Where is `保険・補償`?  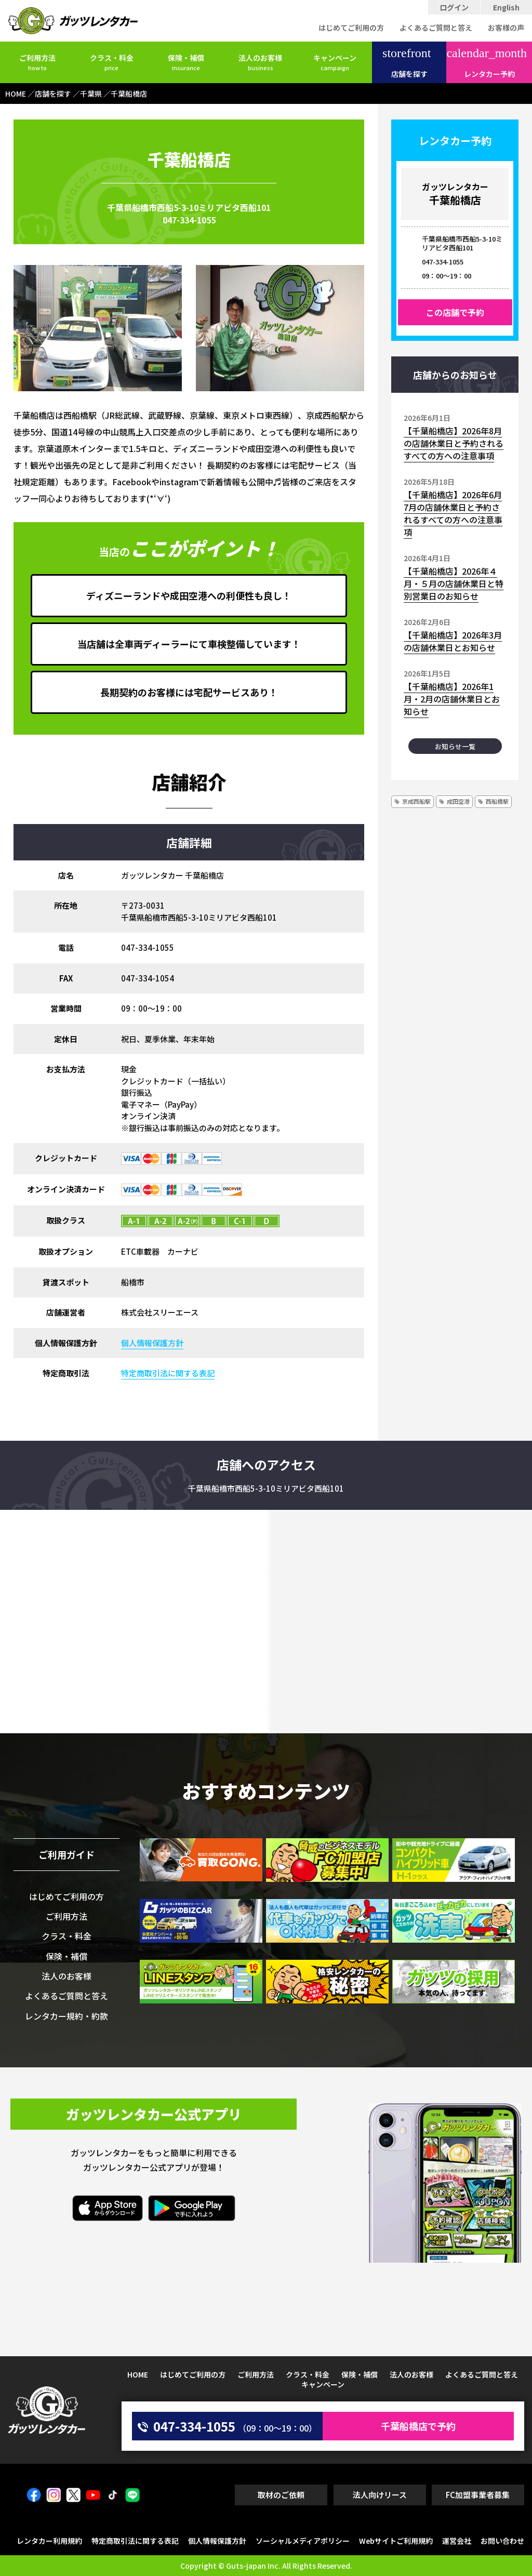 保険・補償 is located at coordinates (186, 62).